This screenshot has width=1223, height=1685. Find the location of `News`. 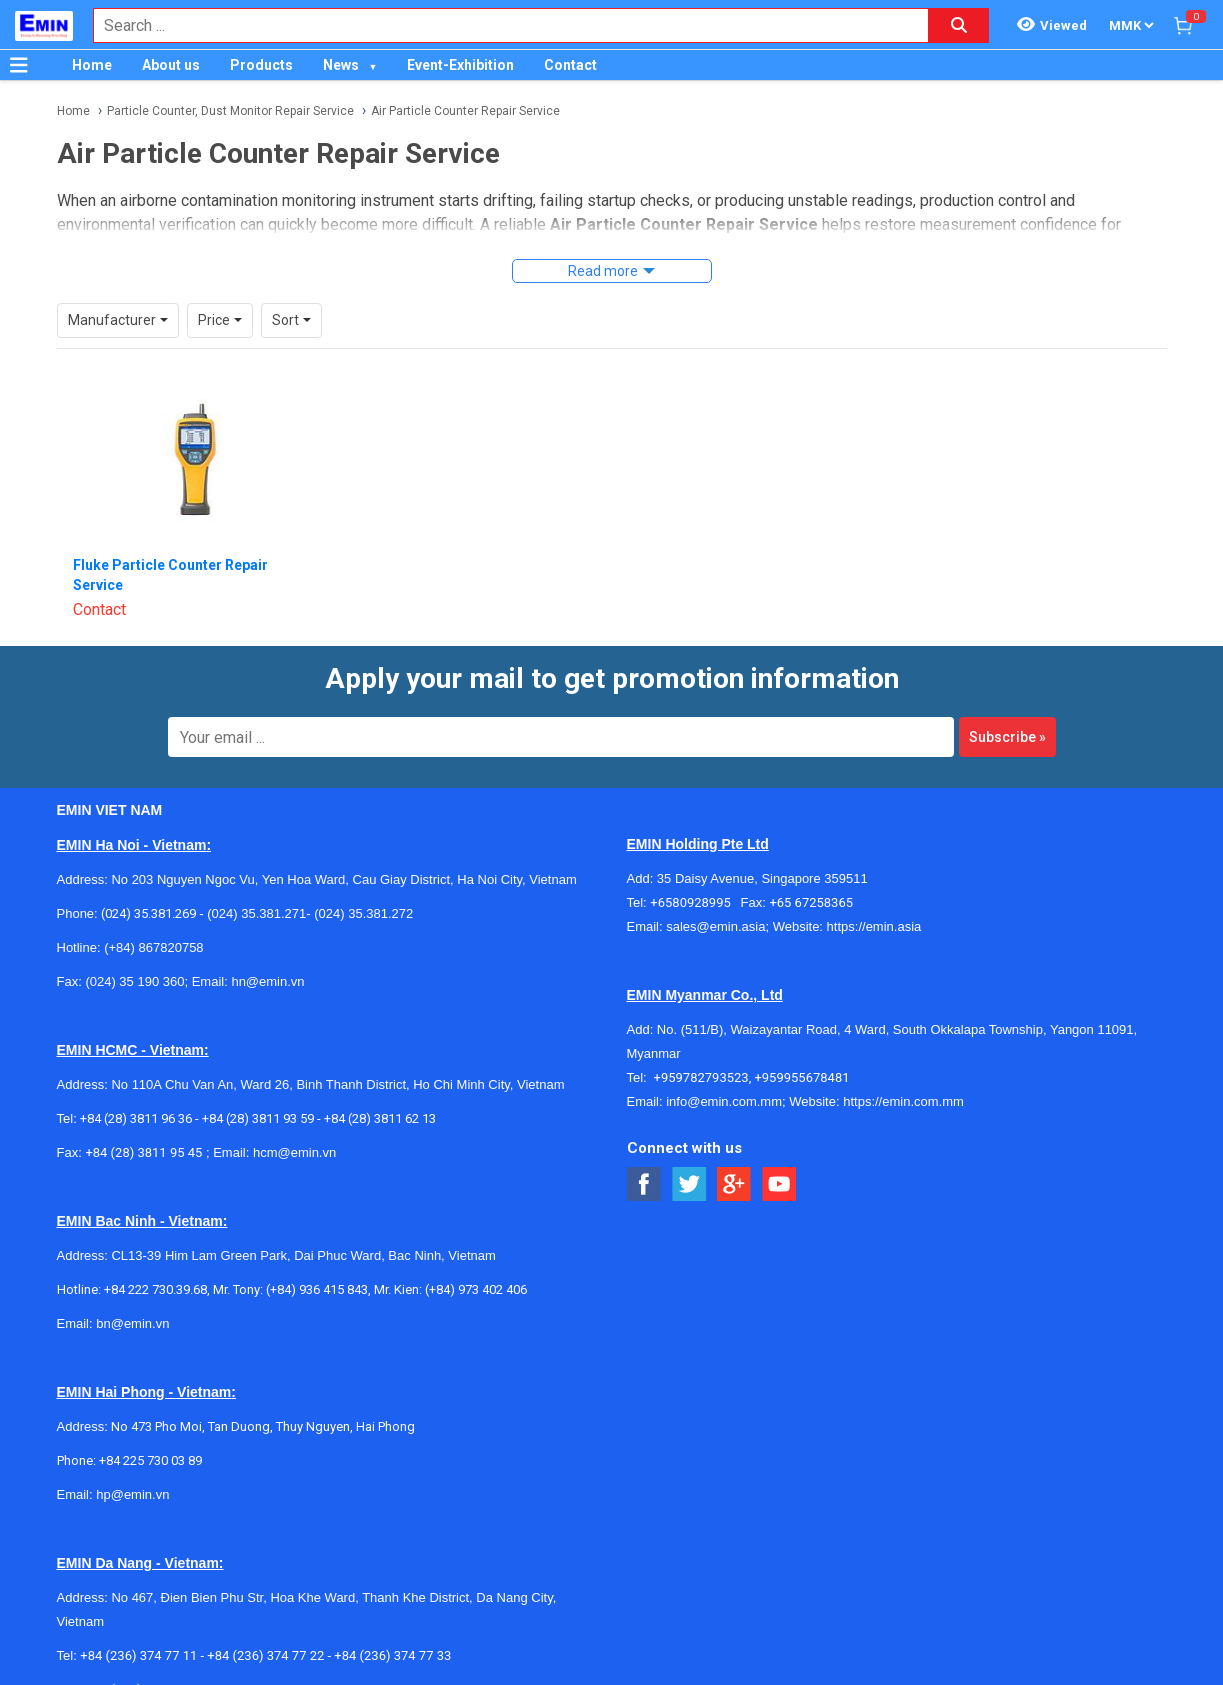

News is located at coordinates (341, 65).